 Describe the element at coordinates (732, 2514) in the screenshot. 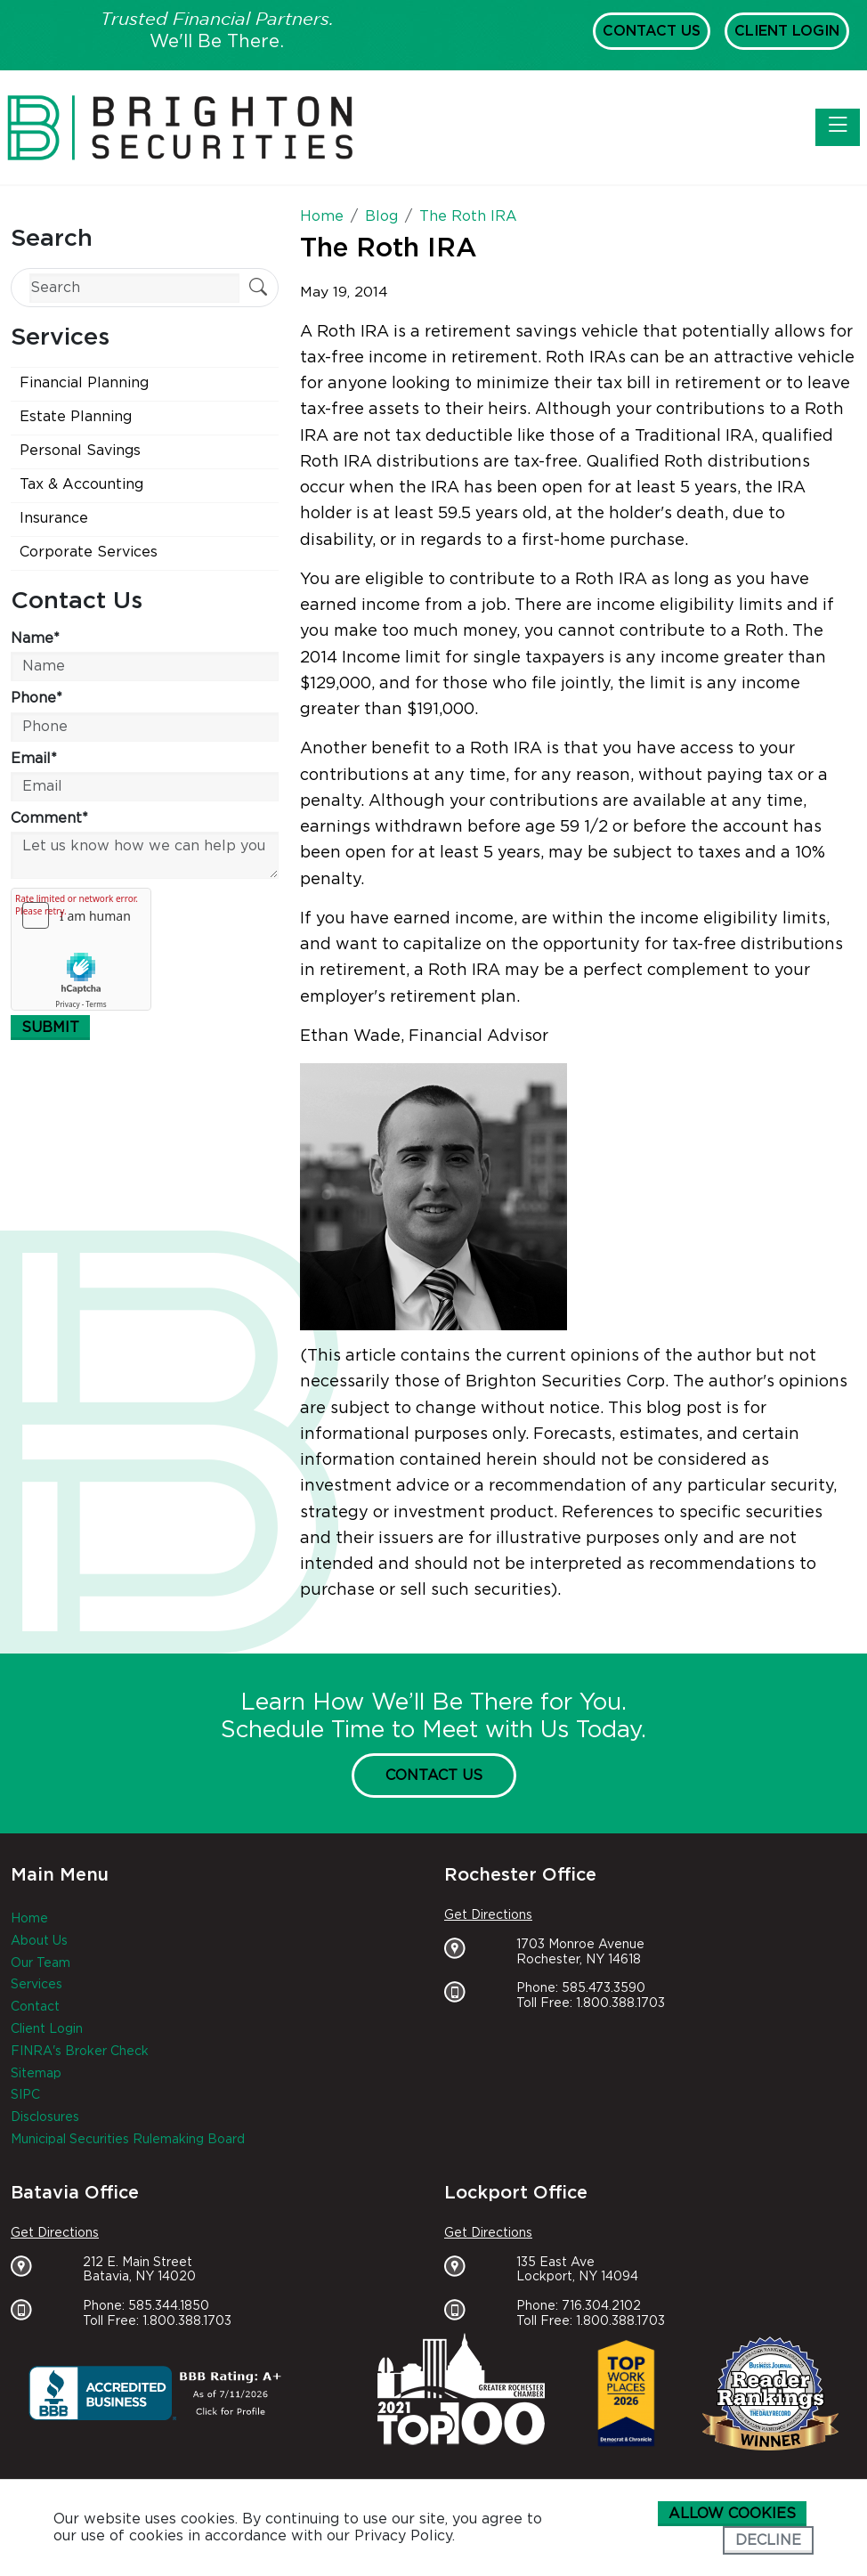

I see `Allow cookies` at that location.